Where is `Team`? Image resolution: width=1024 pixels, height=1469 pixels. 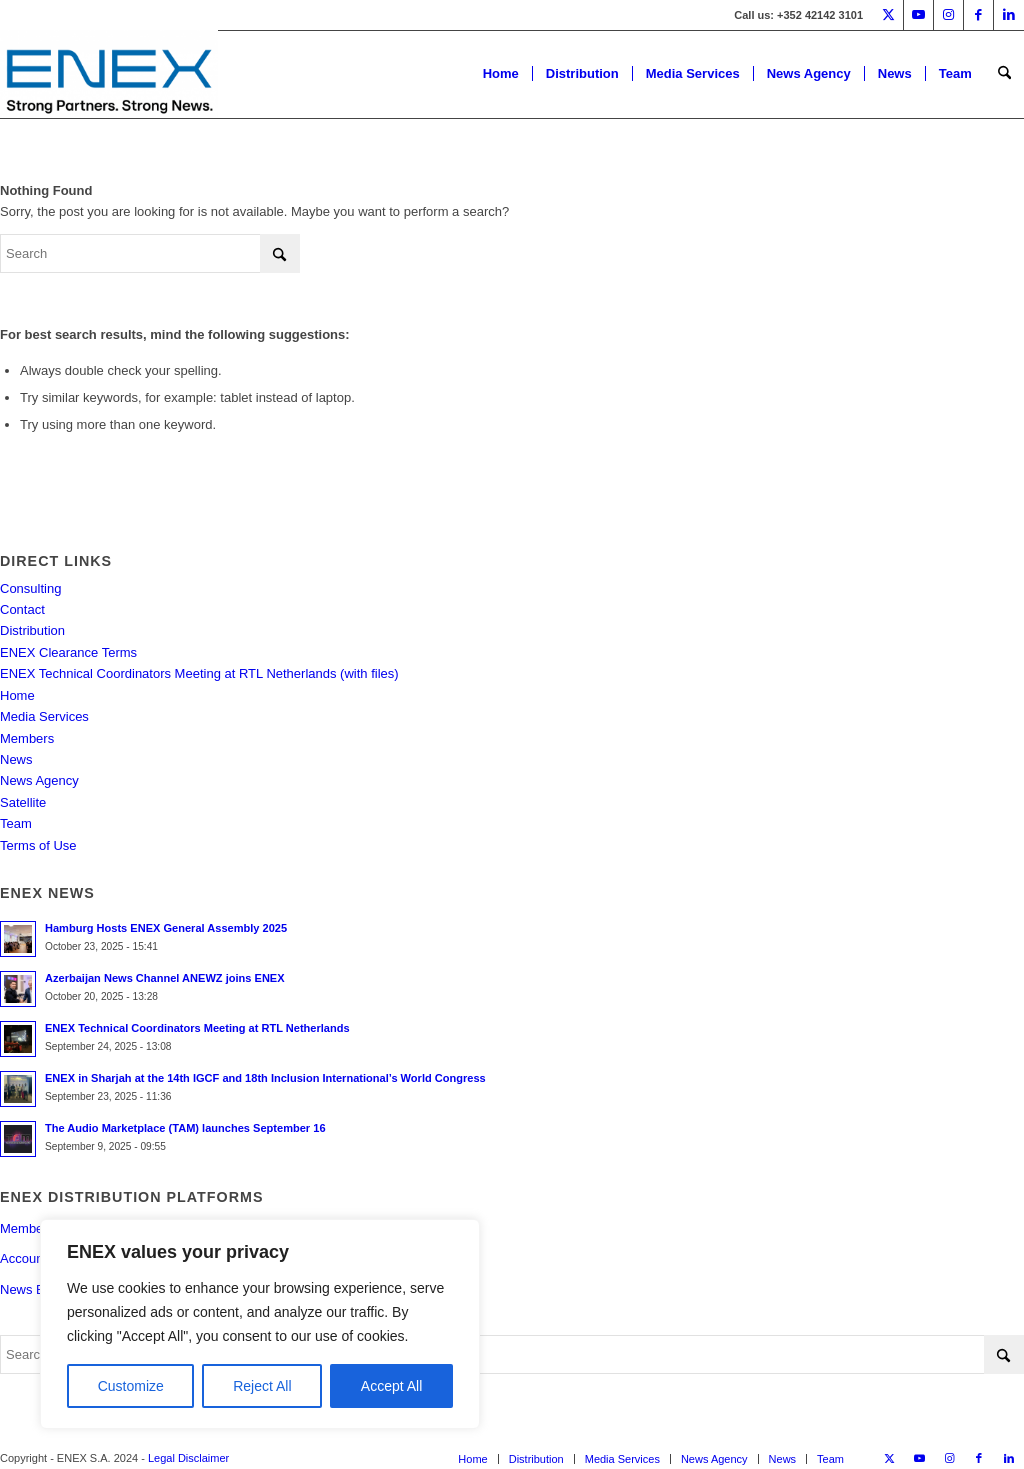 Team is located at coordinates (16, 823).